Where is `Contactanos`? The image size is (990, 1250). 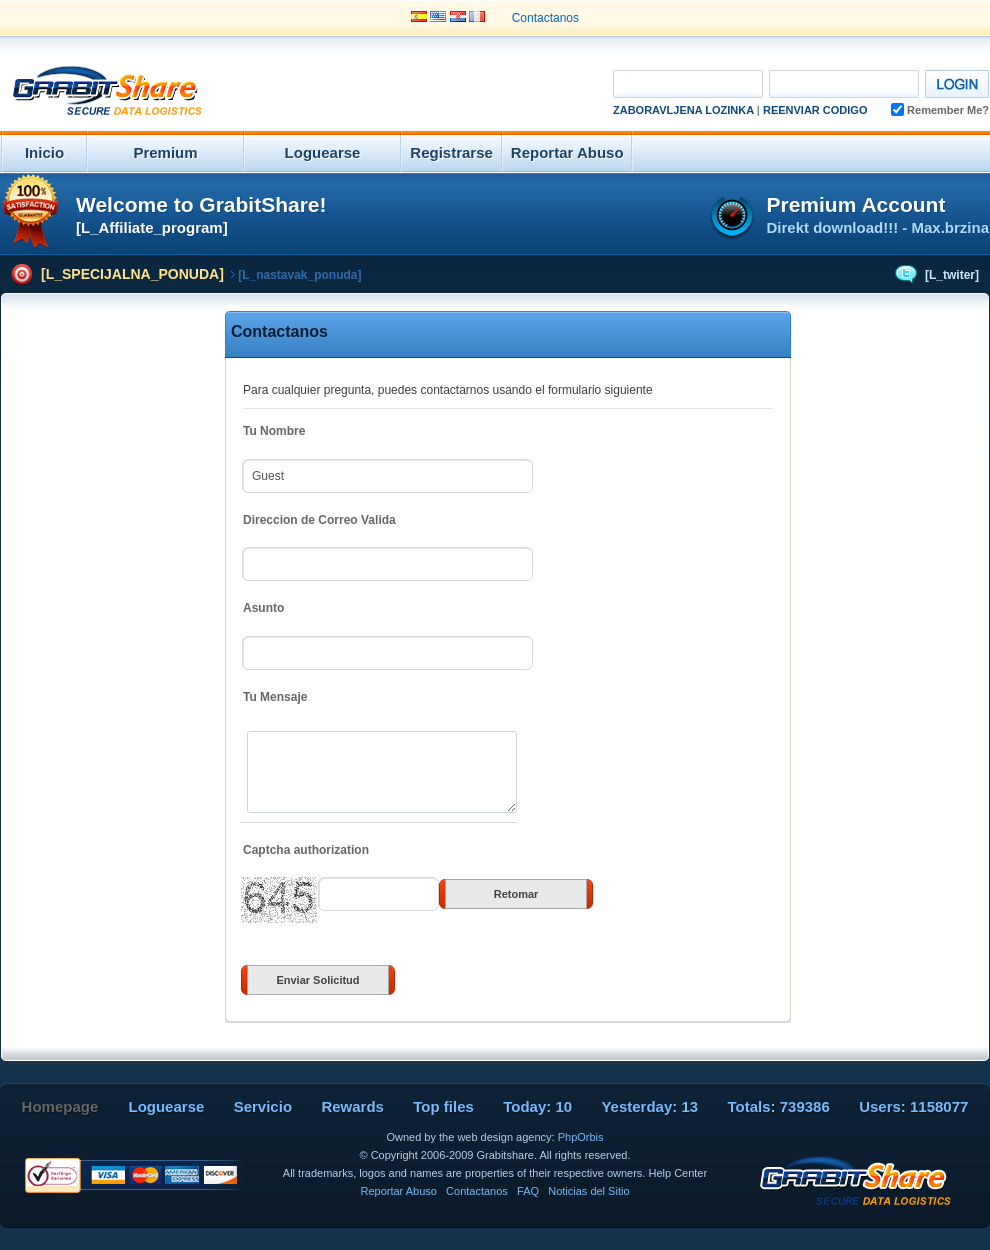
Contactanos is located at coordinates (545, 18).